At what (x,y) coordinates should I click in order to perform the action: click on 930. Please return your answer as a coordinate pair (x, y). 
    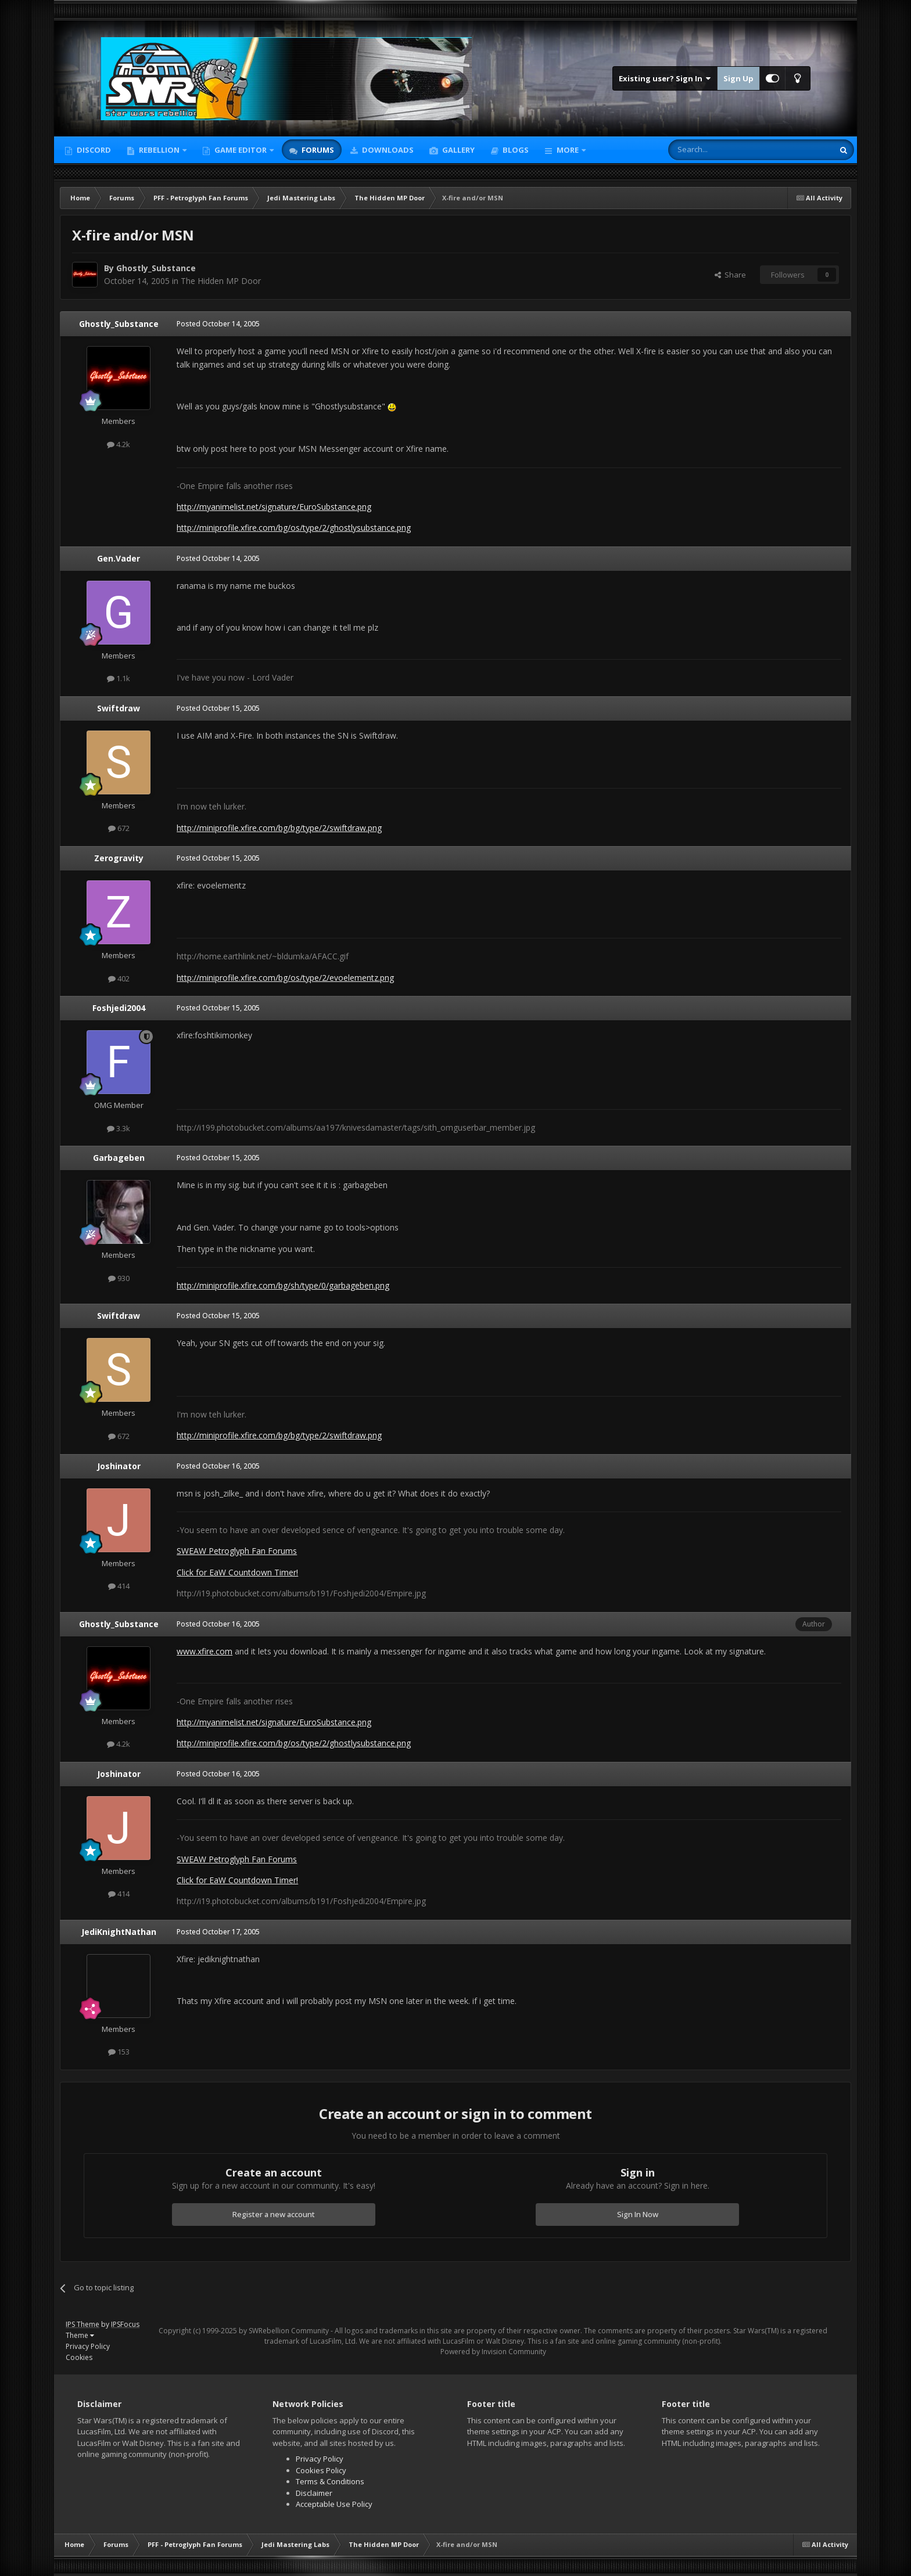
    Looking at the image, I should click on (119, 1278).